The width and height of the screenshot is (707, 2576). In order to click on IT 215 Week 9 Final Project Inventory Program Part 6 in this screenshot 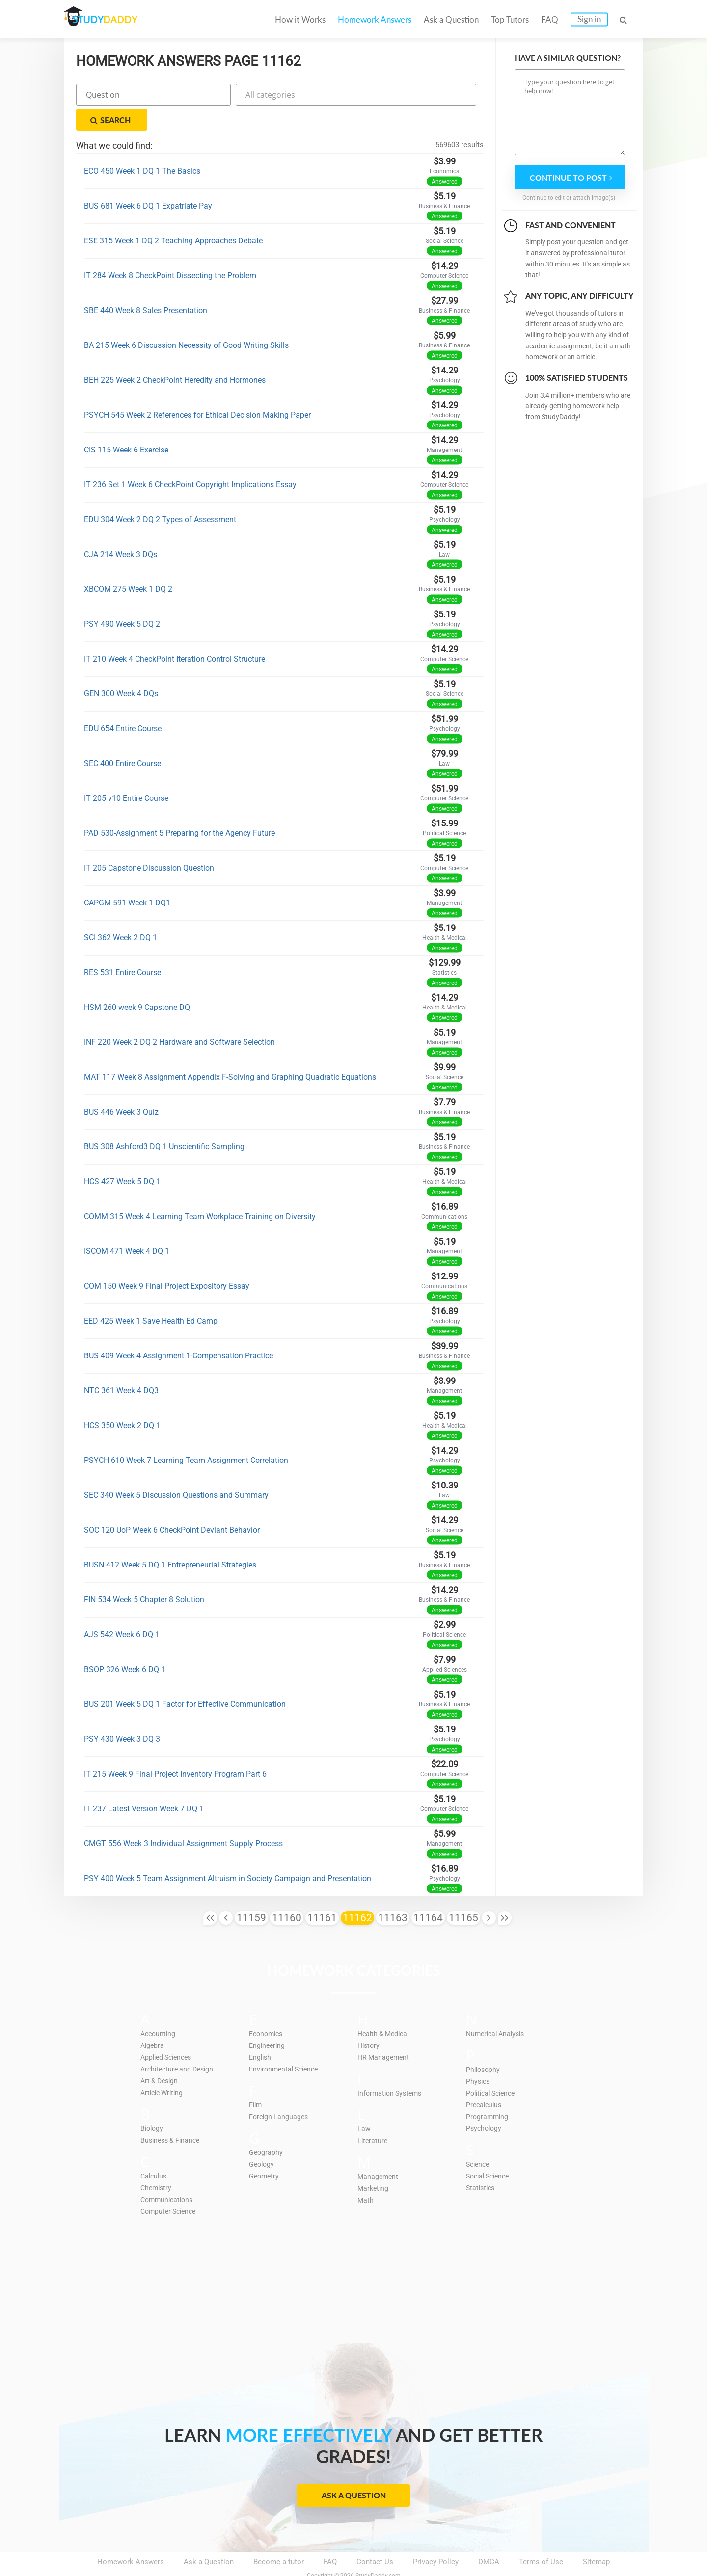, I will do `click(175, 1749)`.